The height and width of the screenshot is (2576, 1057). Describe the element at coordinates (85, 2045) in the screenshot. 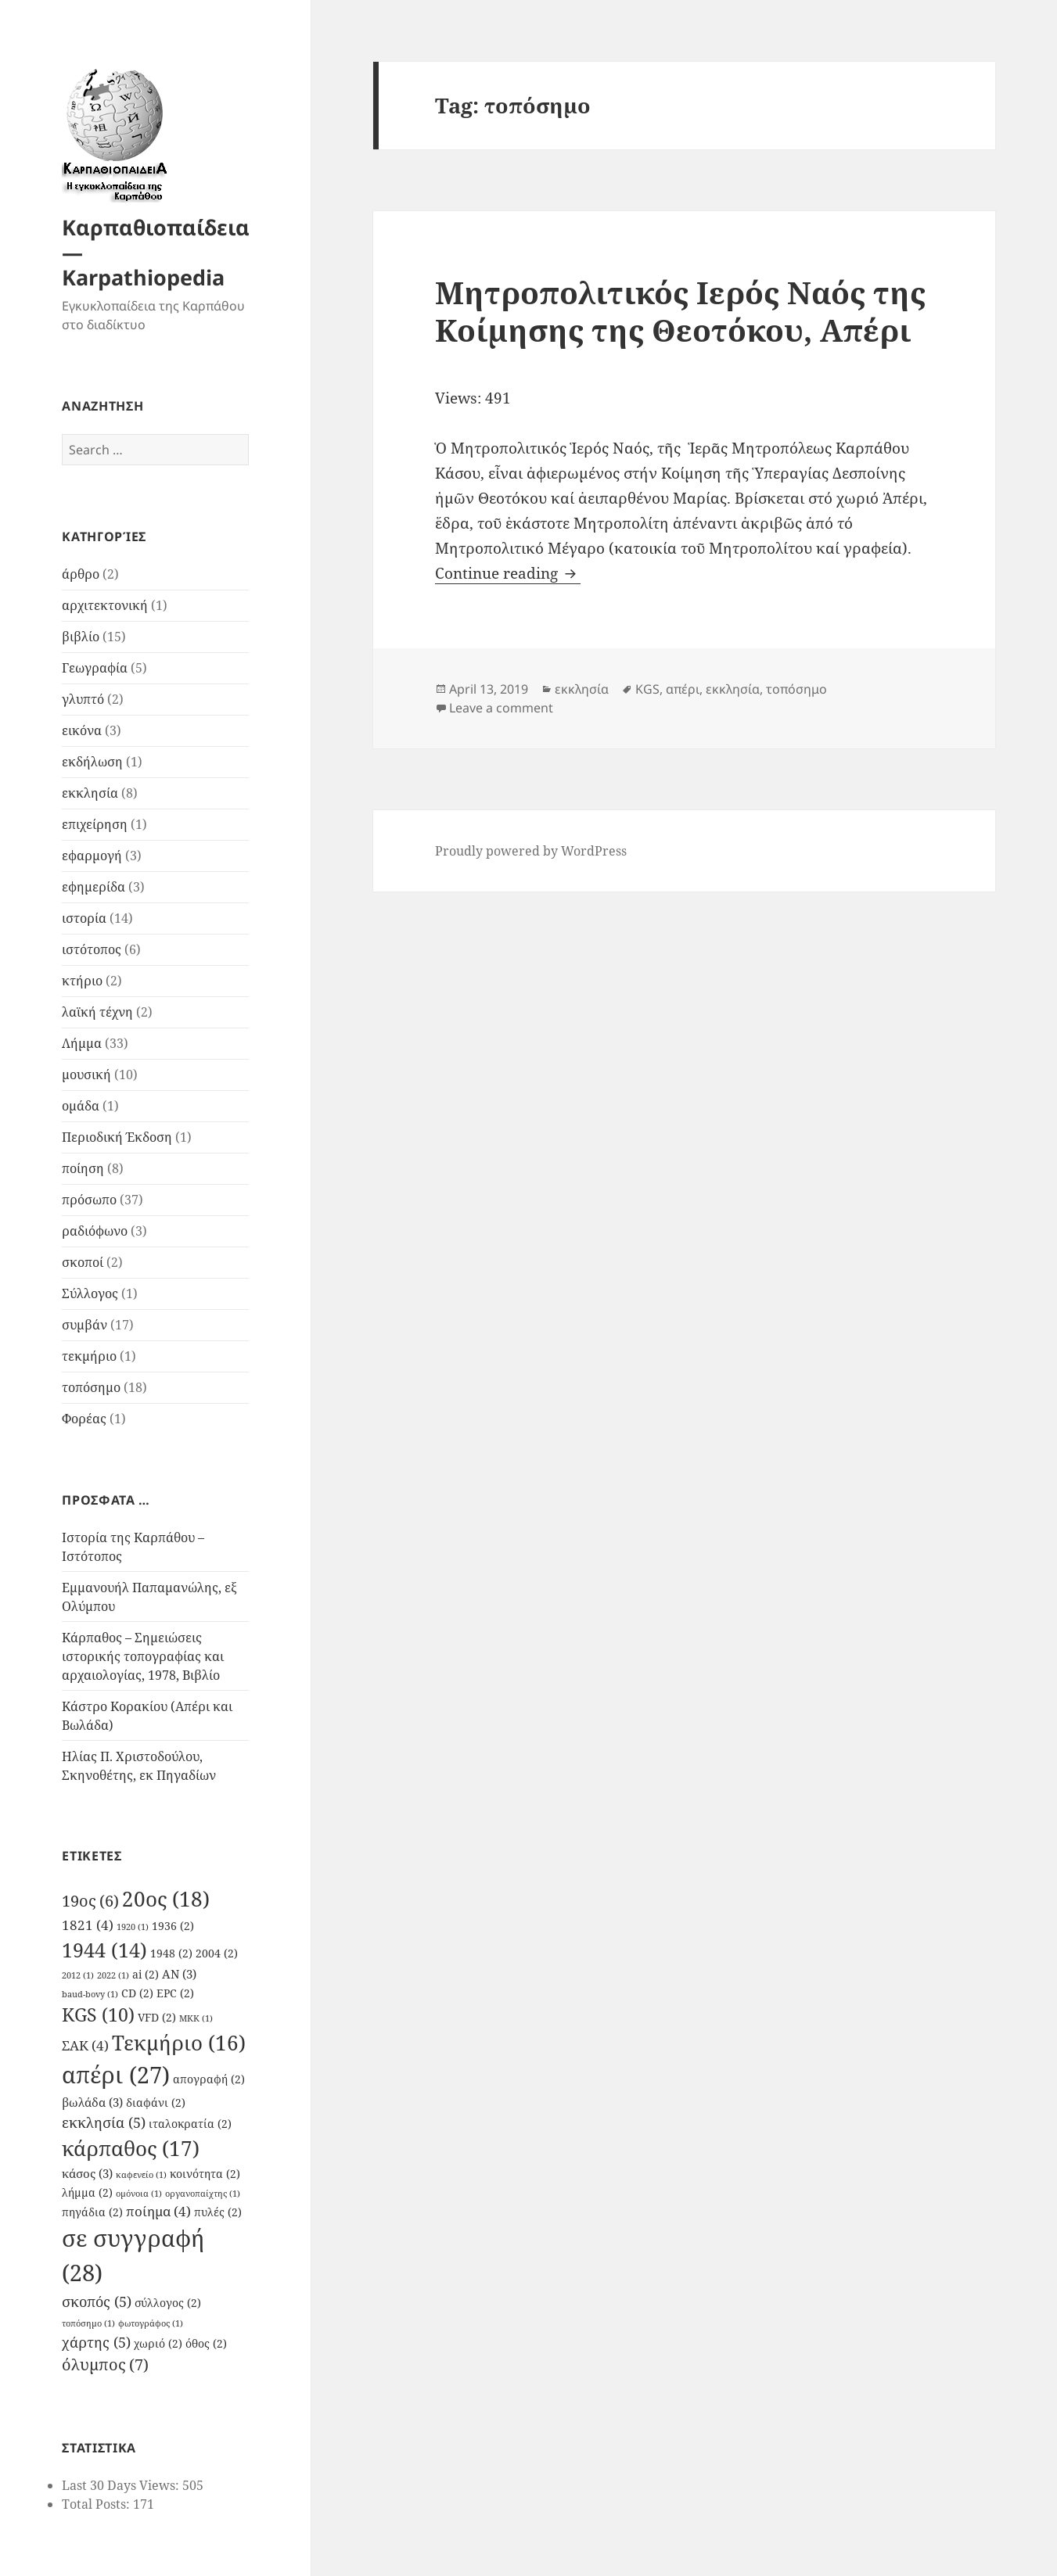

I see `ΣΑΚ [ΣΑΚ (4 items)]` at that location.